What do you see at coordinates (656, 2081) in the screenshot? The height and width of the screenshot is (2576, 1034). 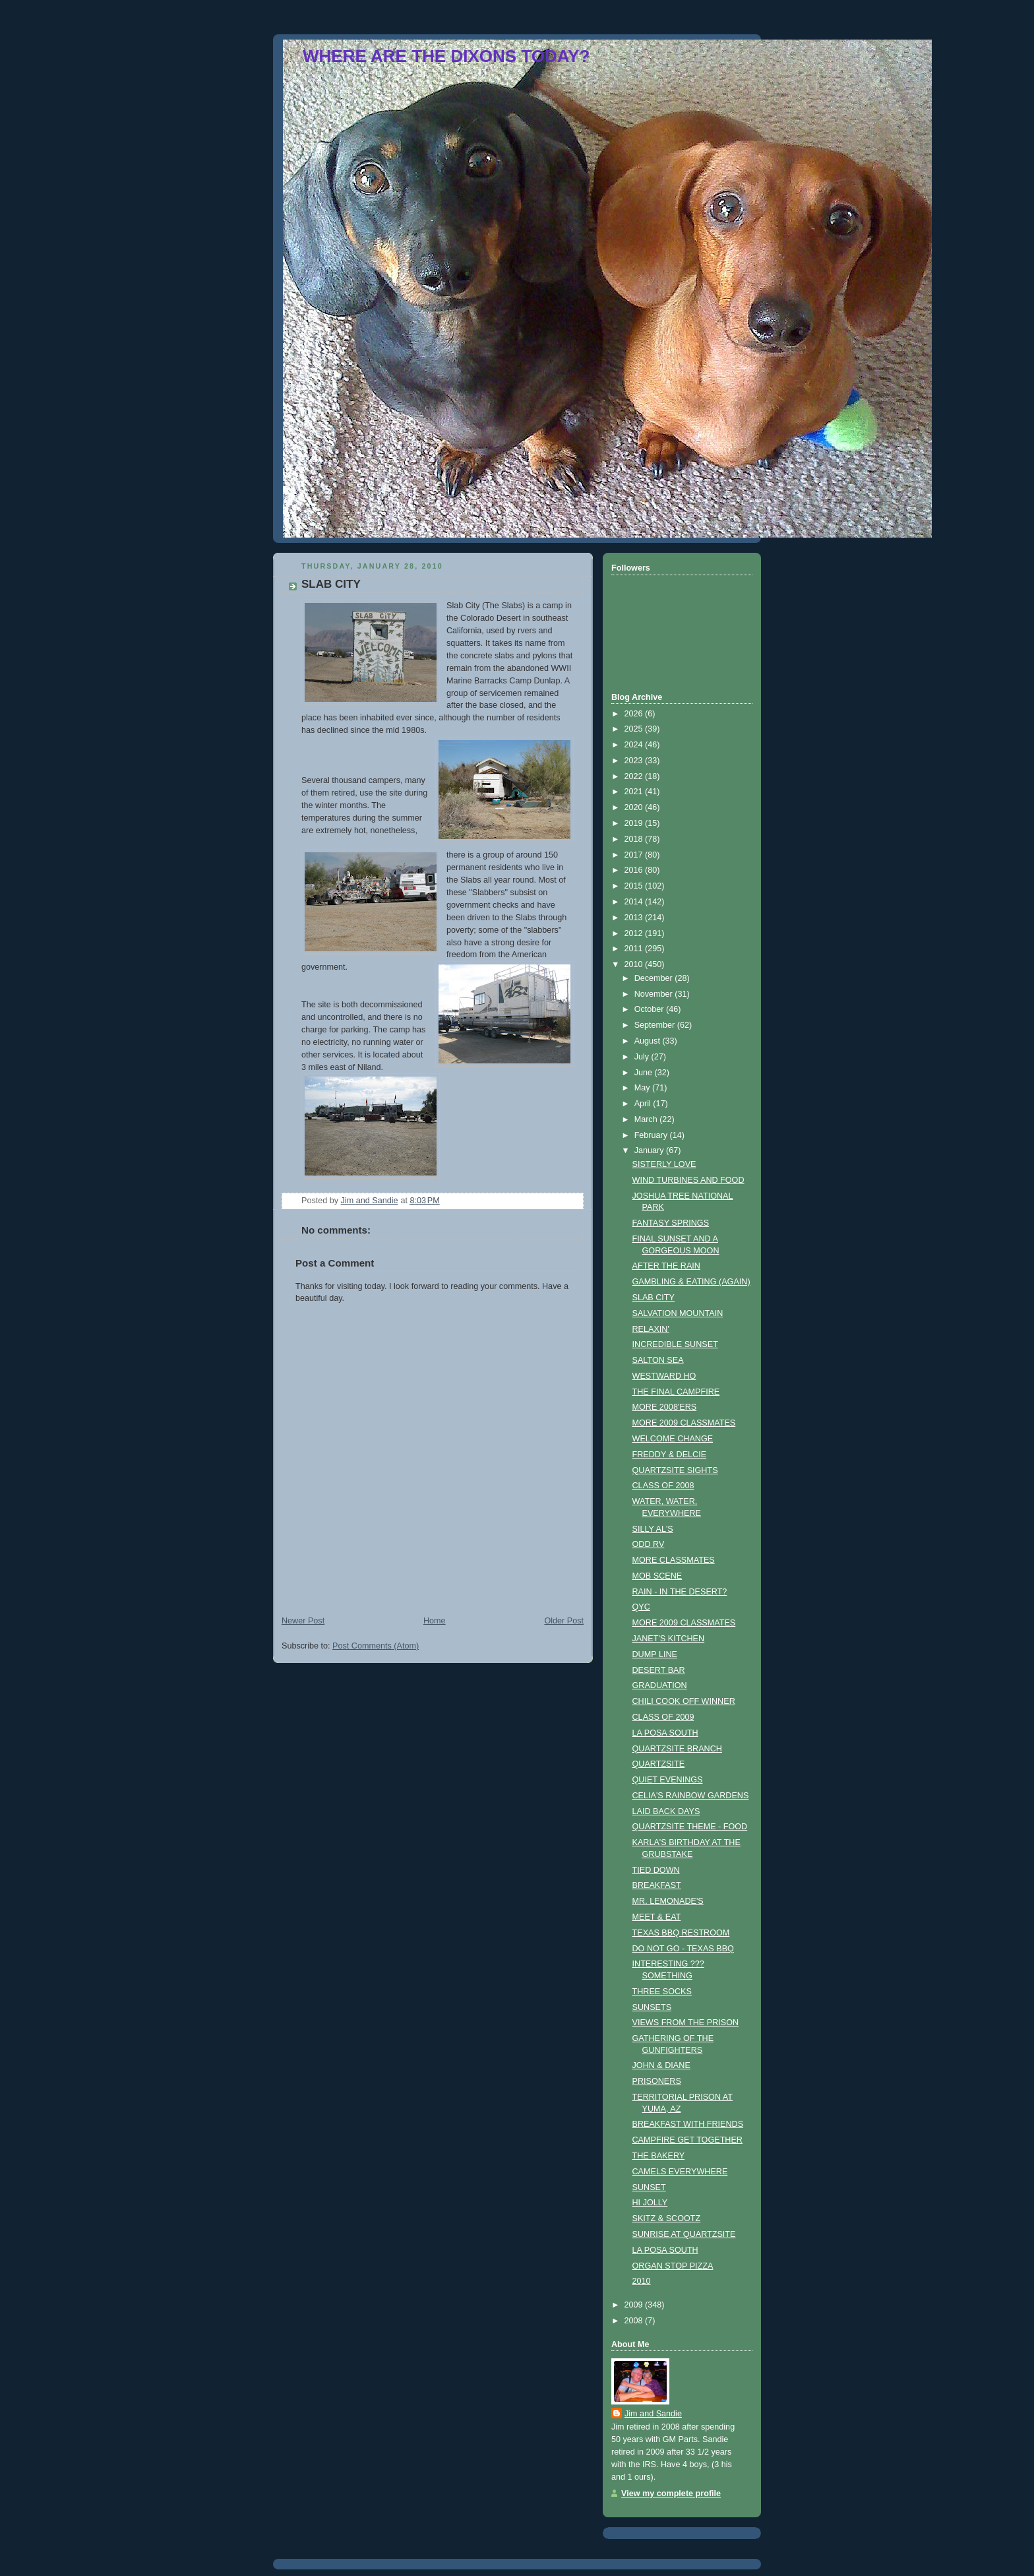 I see `PRISONERS` at bounding box center [656, 2081].